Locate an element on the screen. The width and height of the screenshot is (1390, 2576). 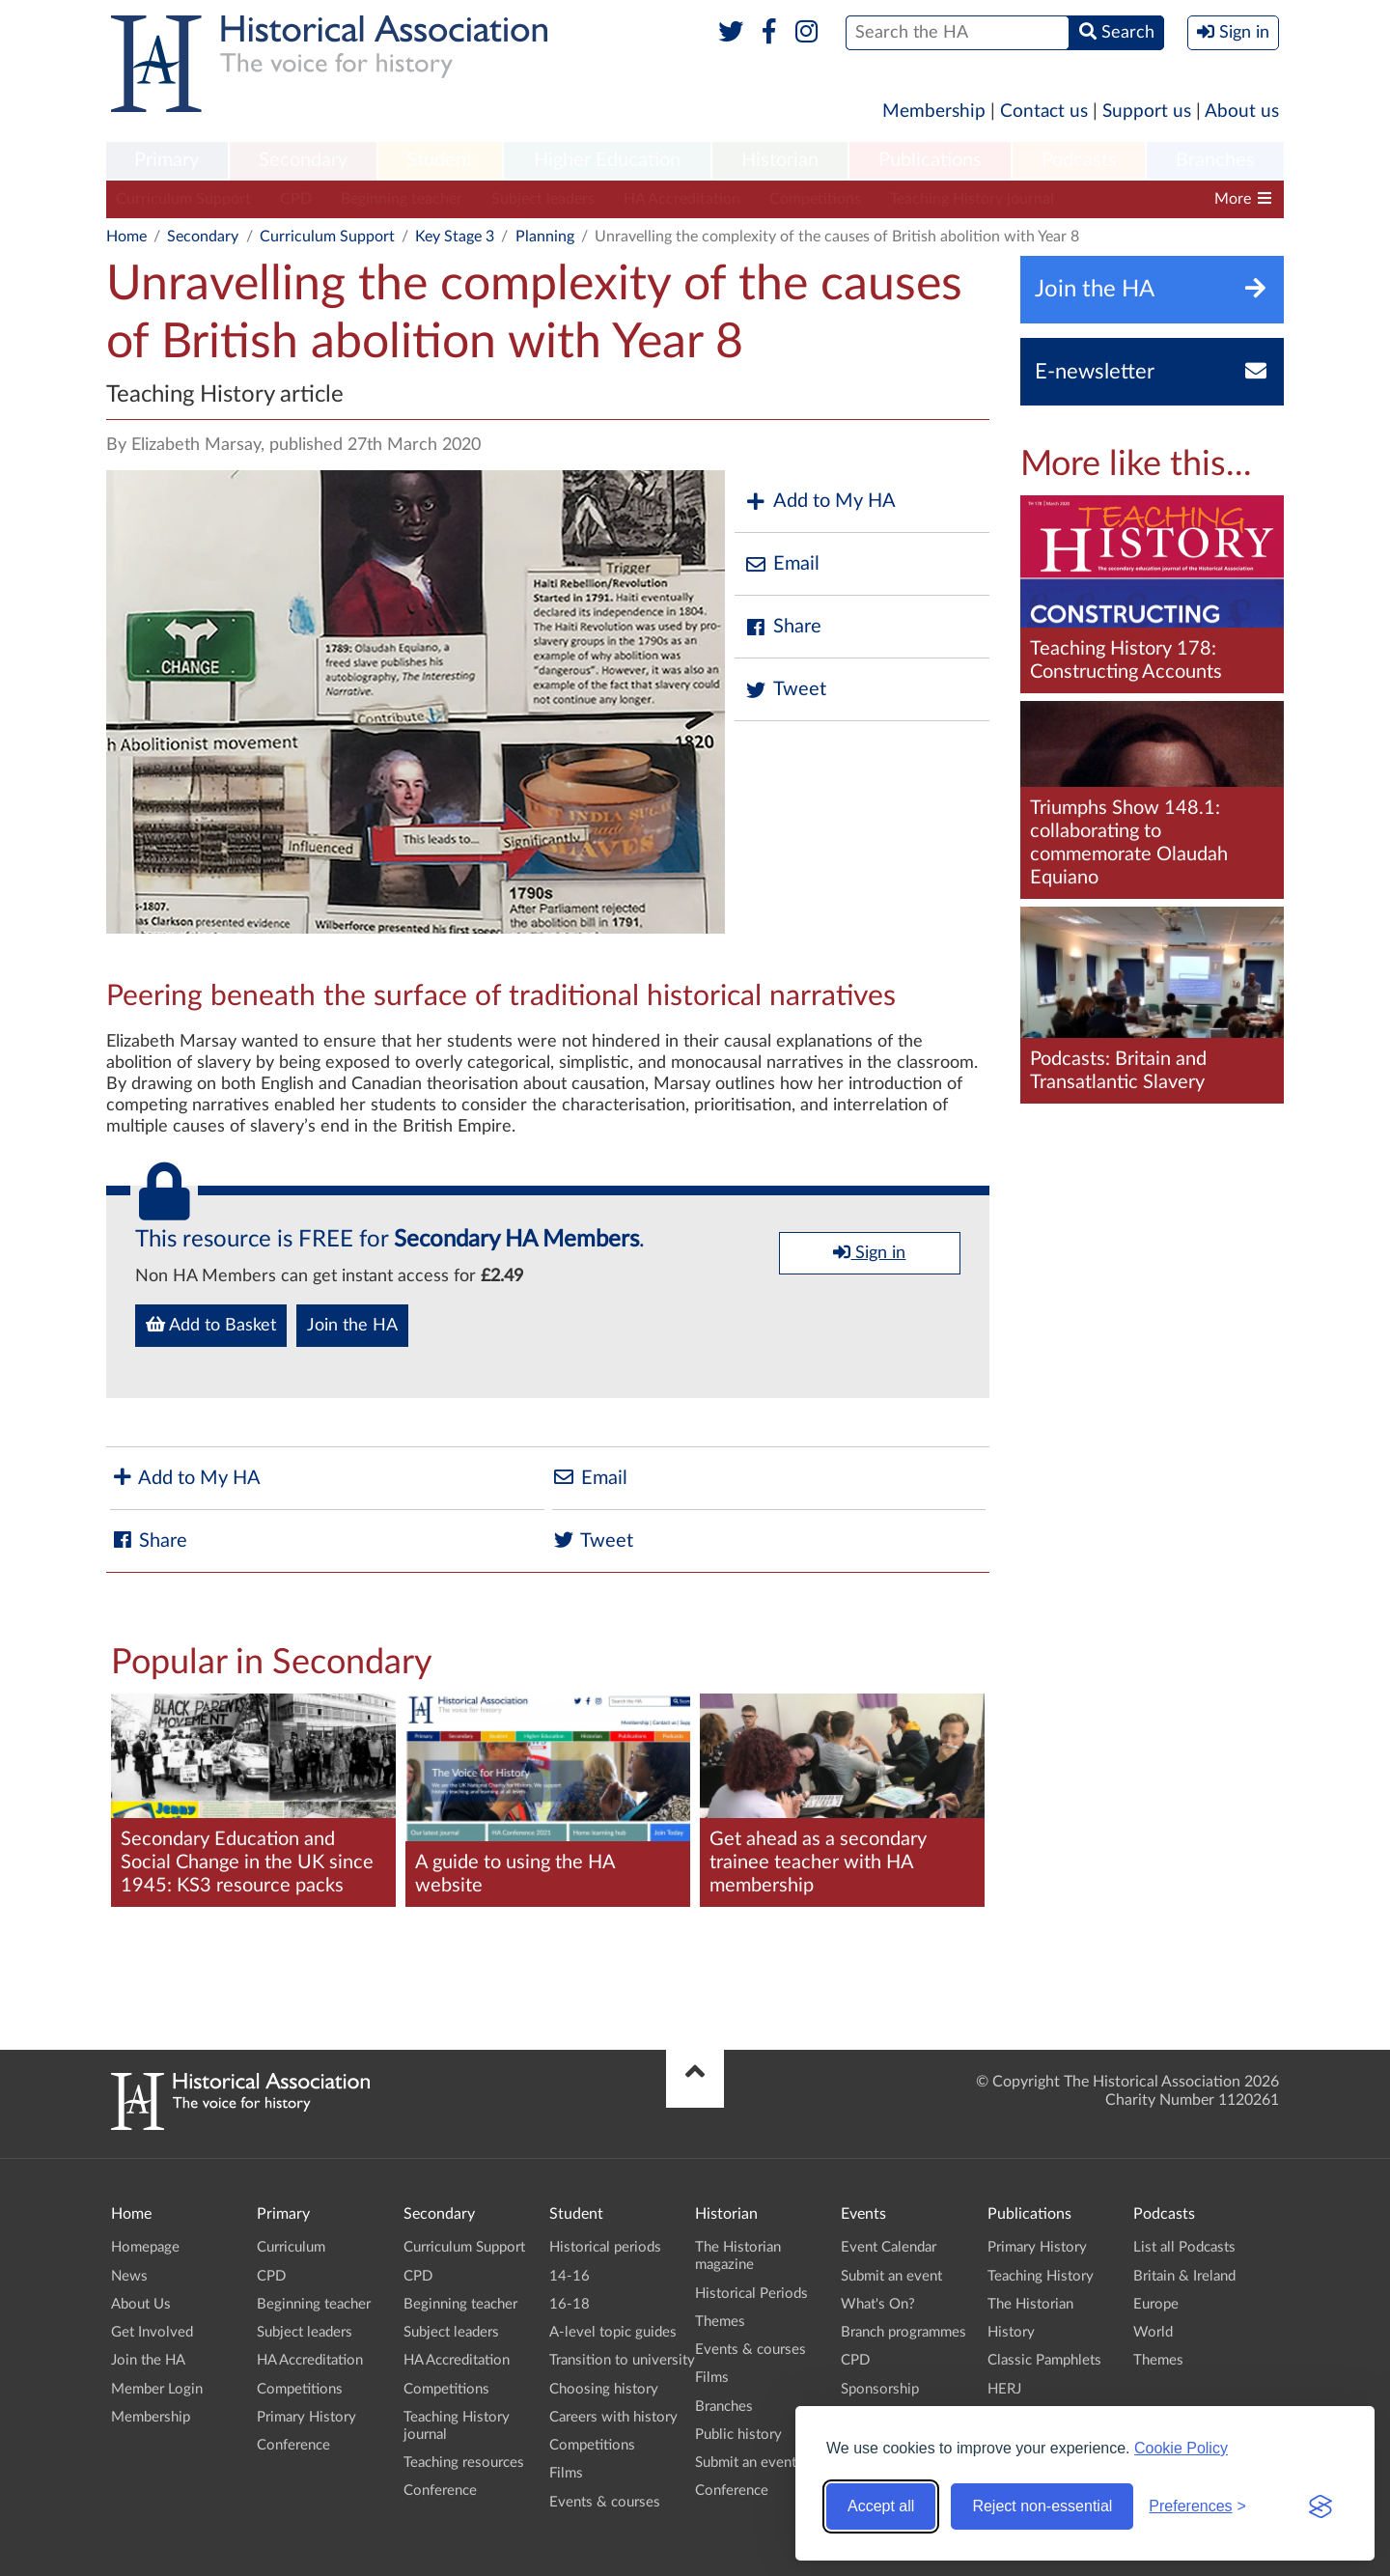
What's On? is located at coordinates (878, 2304).